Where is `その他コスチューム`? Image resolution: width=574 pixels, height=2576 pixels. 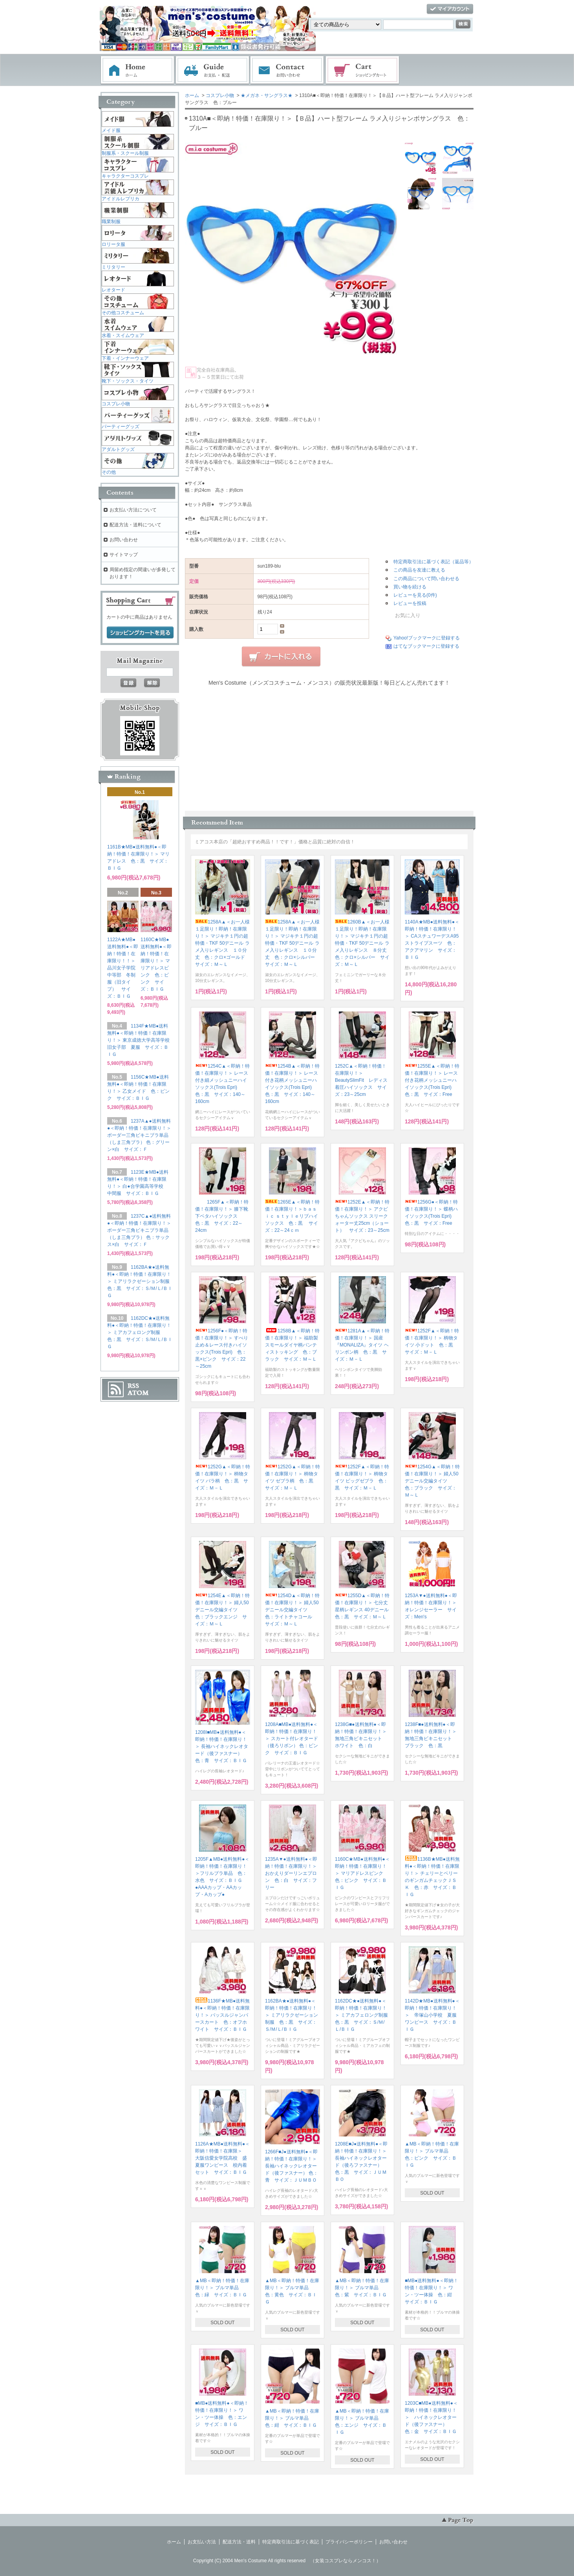
その他コスチューム is located at coordinates (123, 312).